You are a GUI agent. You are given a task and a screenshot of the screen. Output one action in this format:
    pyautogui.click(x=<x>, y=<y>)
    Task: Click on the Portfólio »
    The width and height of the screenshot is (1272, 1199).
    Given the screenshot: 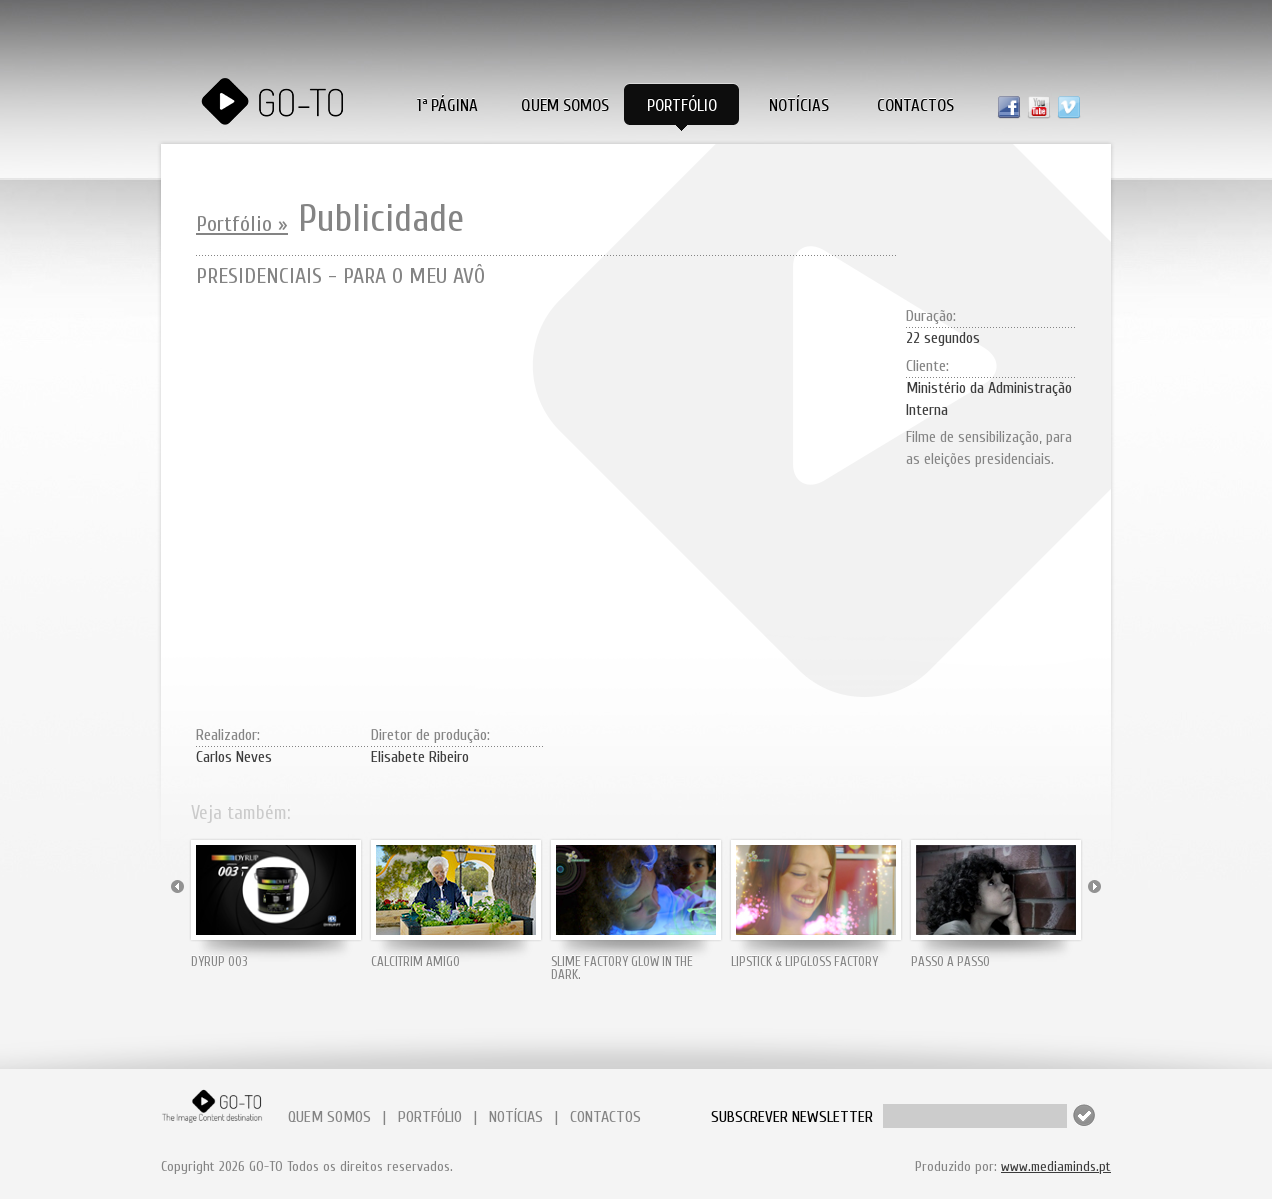 What is the action you would take?
    pyautogui.click(x=242, y=224)
    